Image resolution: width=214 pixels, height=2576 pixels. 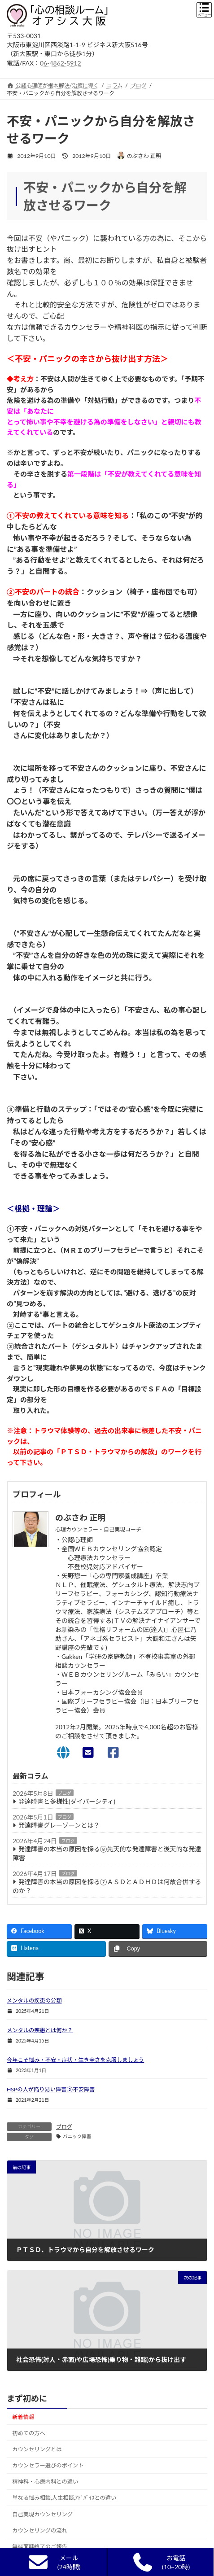 What do you see at coordinates (75, 2059) in the screenshot?
I see `今年こそ悩み・不安・症状・生き辛さを克服しましょう` at bounding box center [75, 2059].